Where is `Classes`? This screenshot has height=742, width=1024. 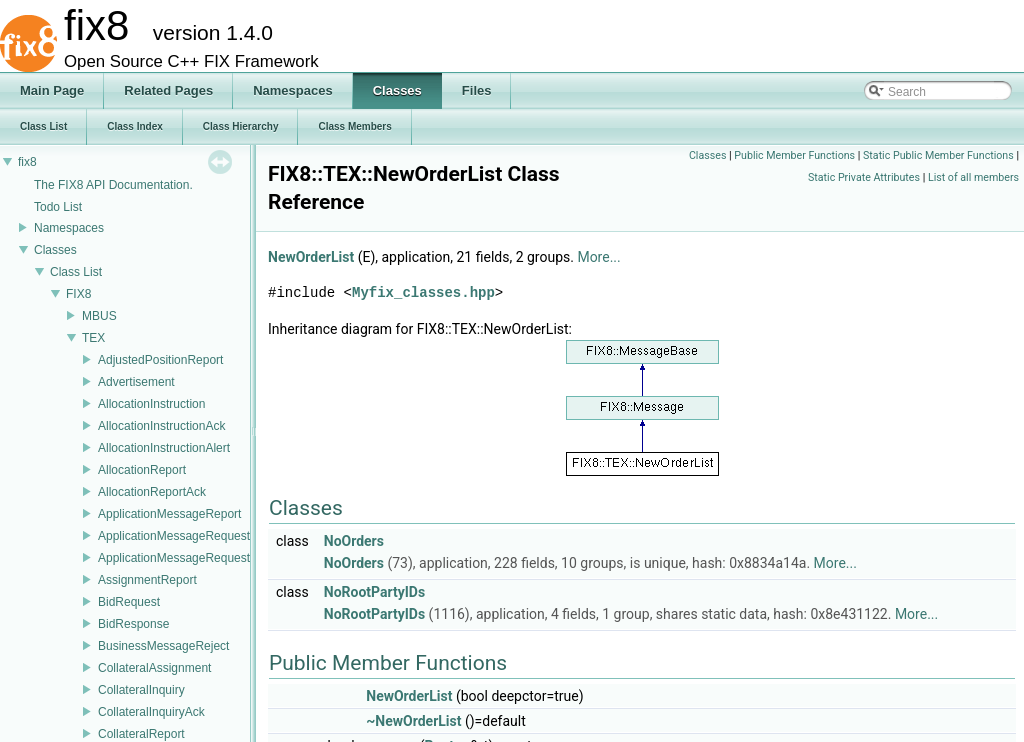 Classes is located at coordinates (55, 250).